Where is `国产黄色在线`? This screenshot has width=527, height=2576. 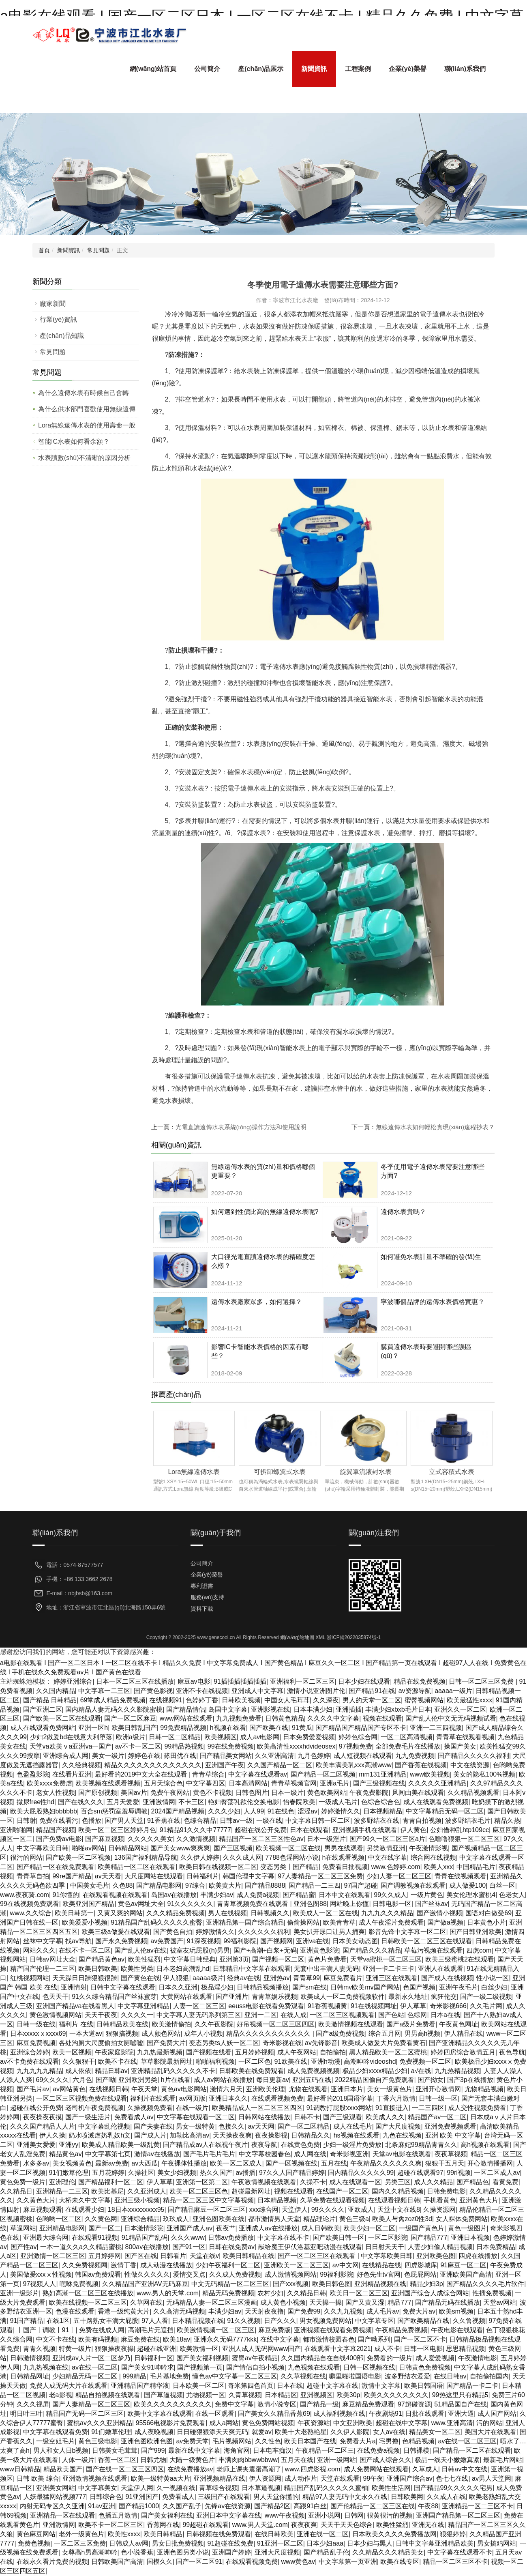 国产黄色在线 is located at coordinates (140, 1977).